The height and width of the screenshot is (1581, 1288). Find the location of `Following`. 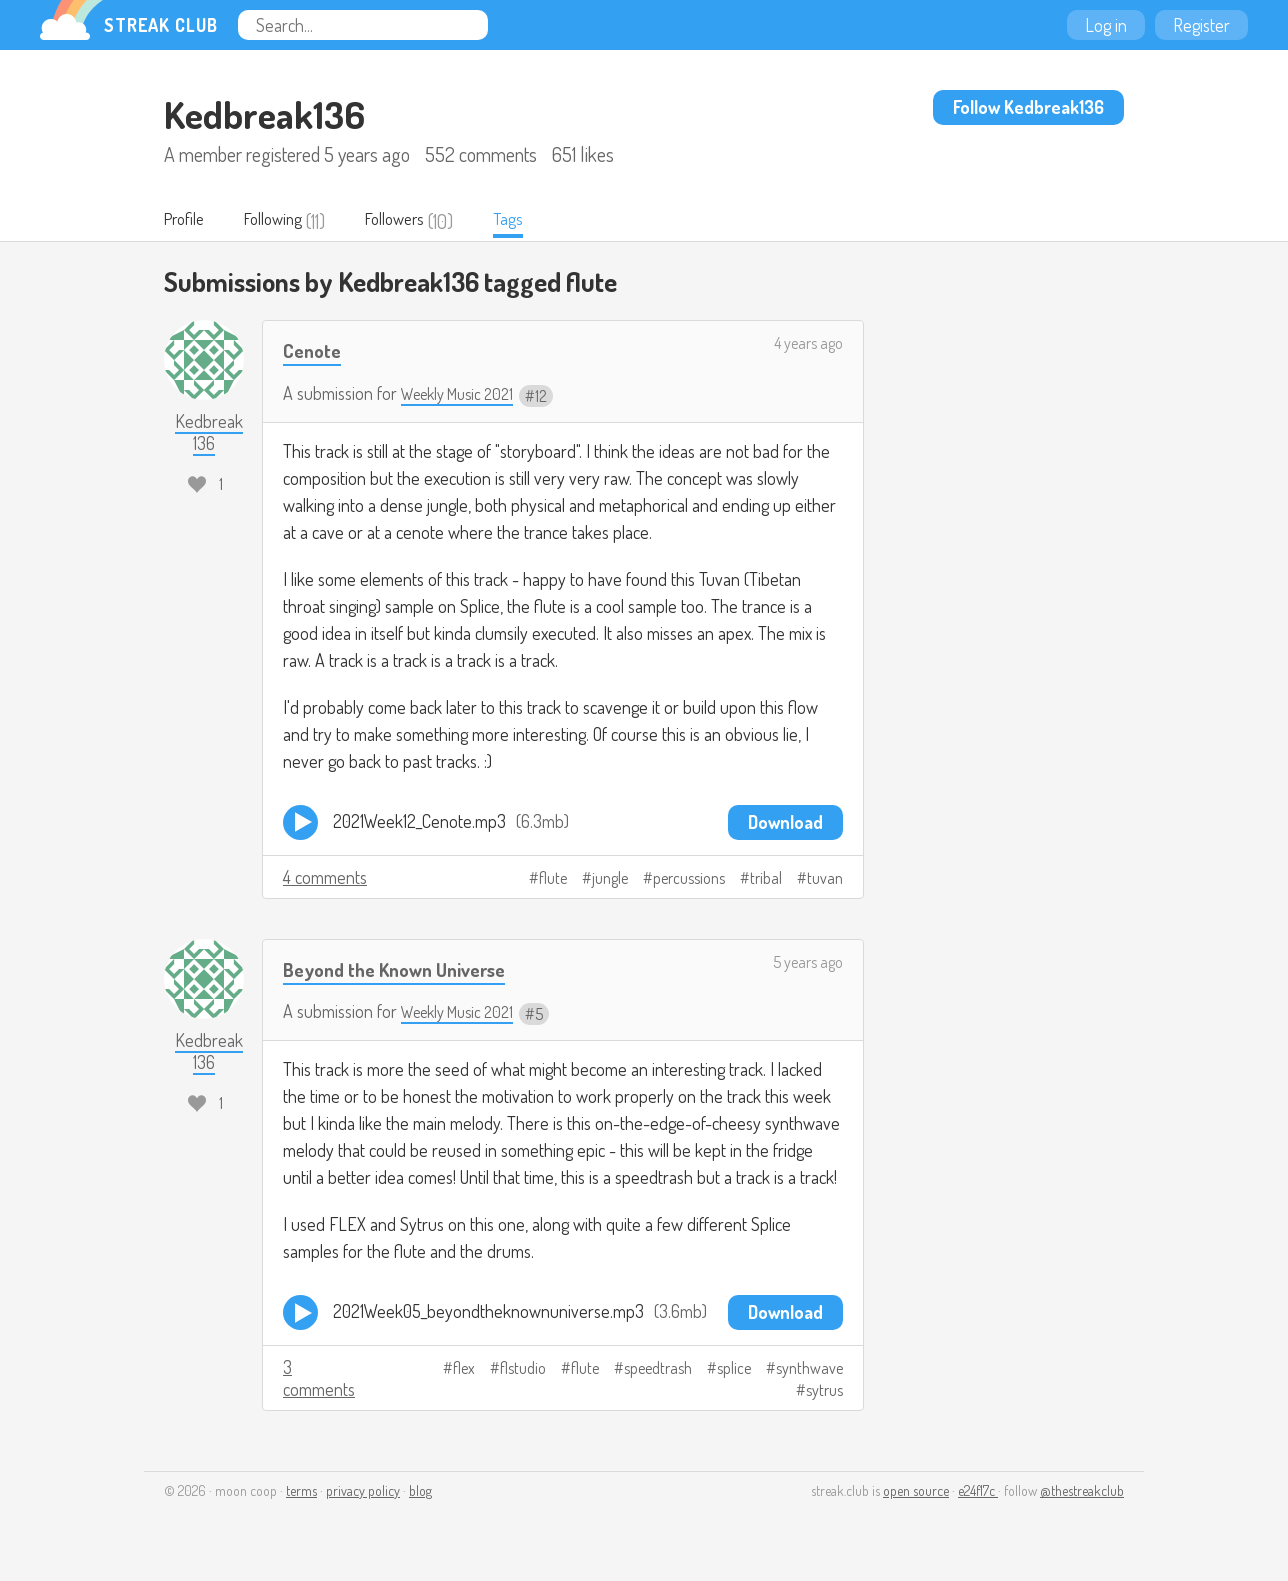

Following is located at coordinates (288, 221).